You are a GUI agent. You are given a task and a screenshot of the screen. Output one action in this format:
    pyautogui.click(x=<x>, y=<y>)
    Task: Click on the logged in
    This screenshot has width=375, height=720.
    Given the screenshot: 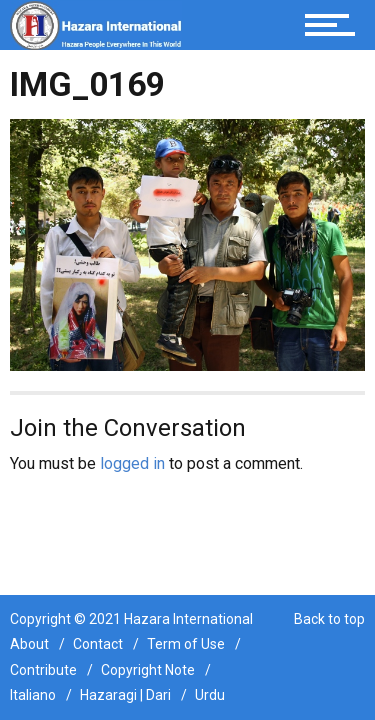 What is the action you would take?
    pyautogui.click(x=132, y=463)
    